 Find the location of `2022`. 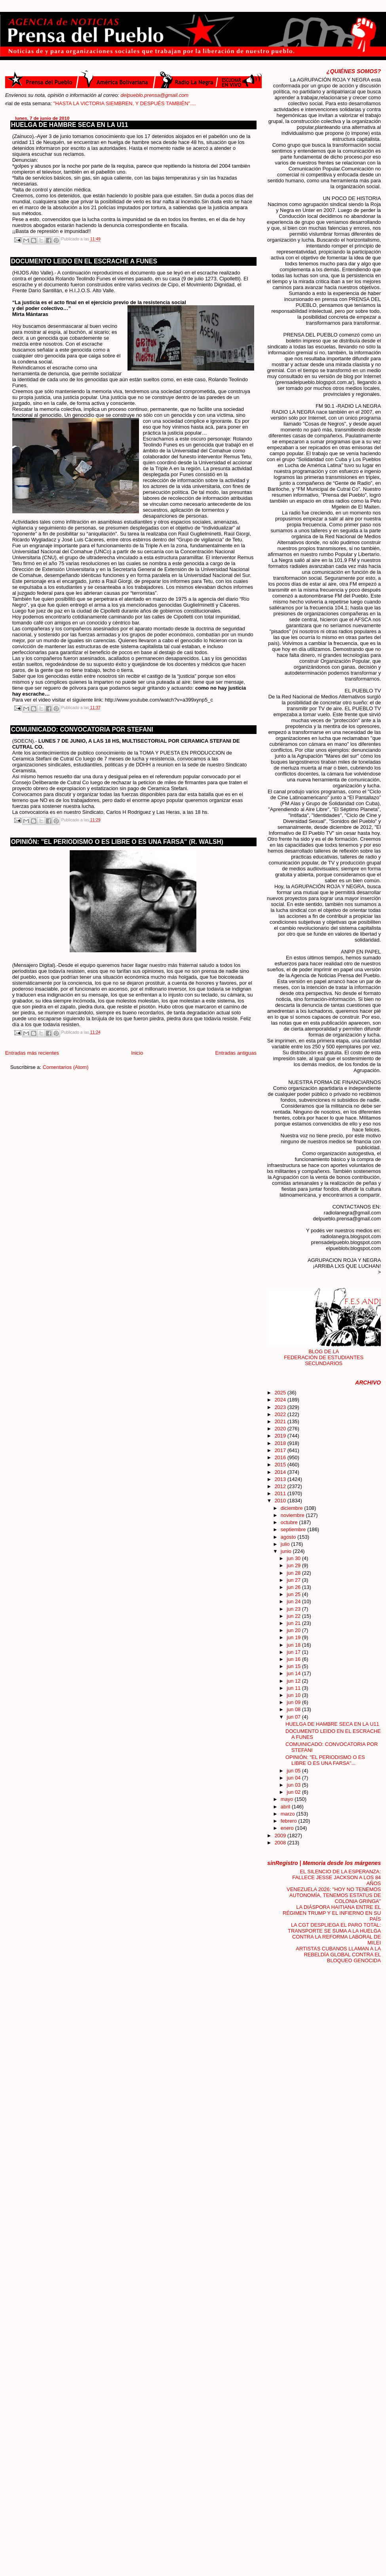

2022 is located at coordinates (280, 1414).